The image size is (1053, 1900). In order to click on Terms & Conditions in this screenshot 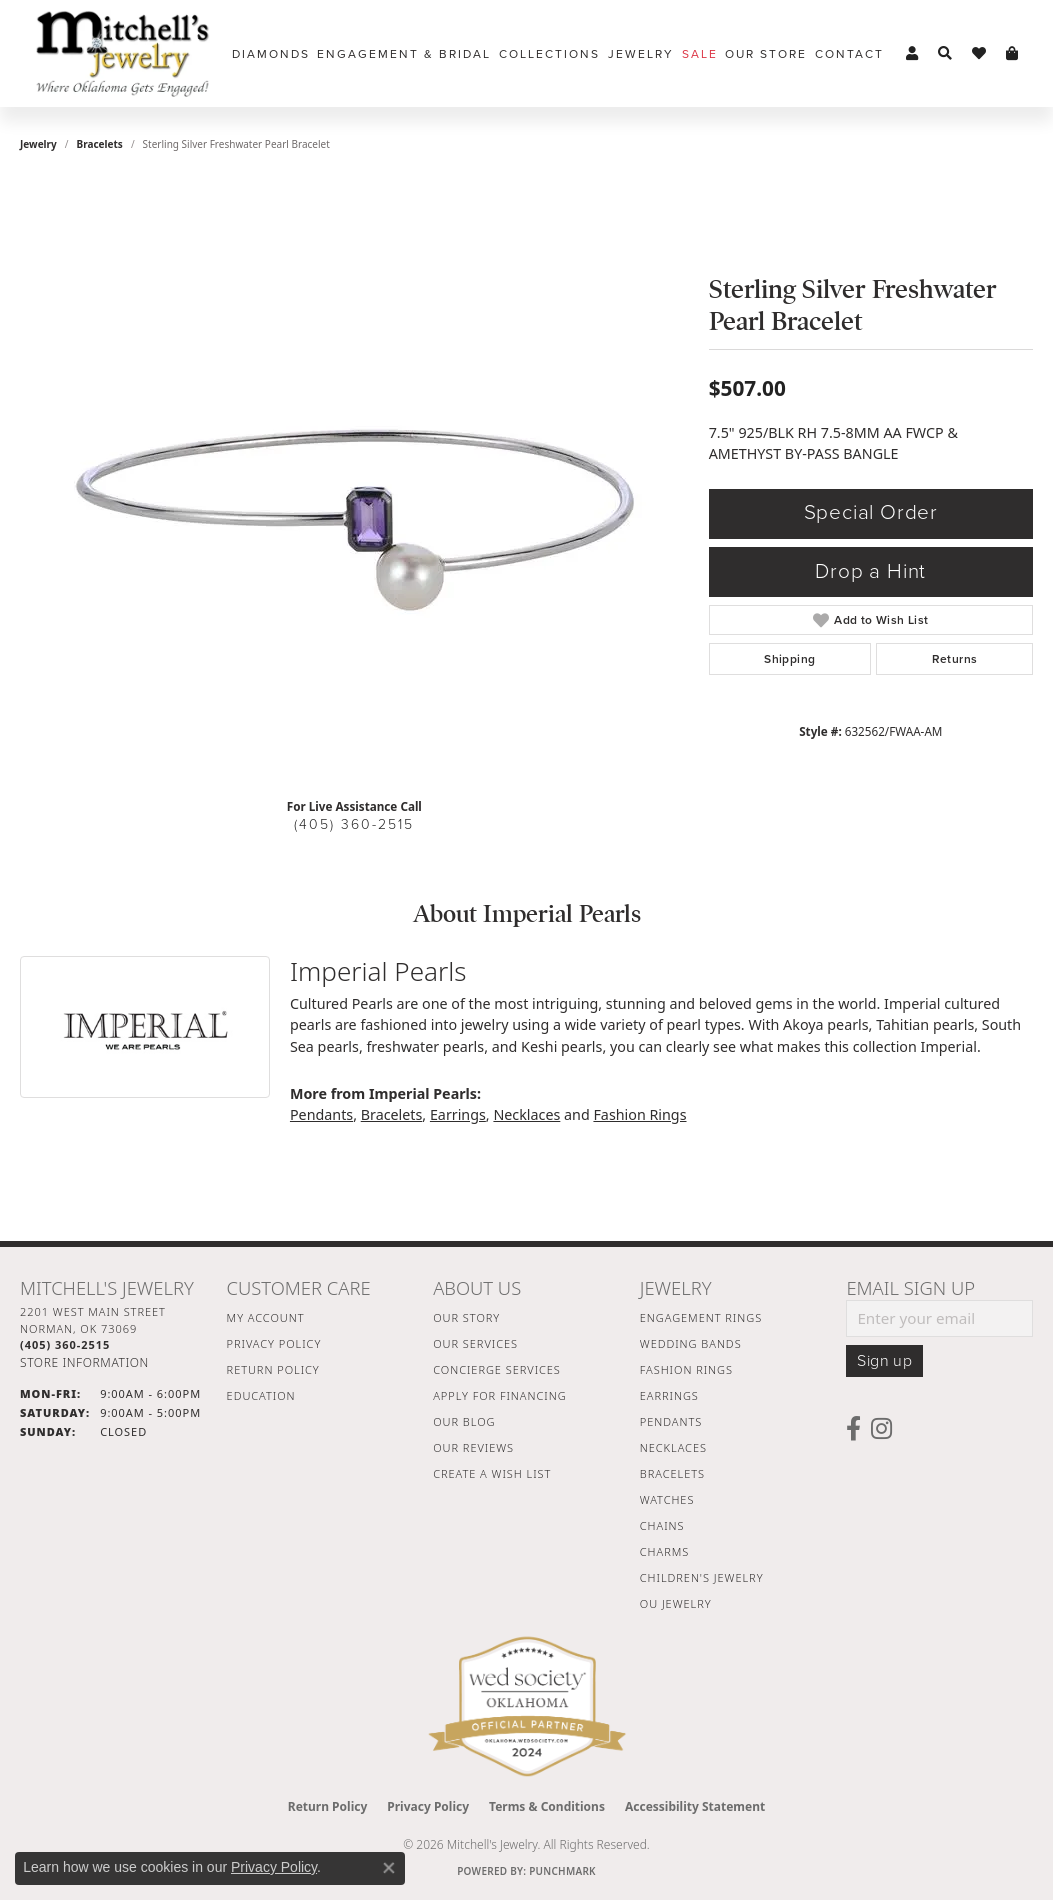, I will do `click(547, 1806)`.